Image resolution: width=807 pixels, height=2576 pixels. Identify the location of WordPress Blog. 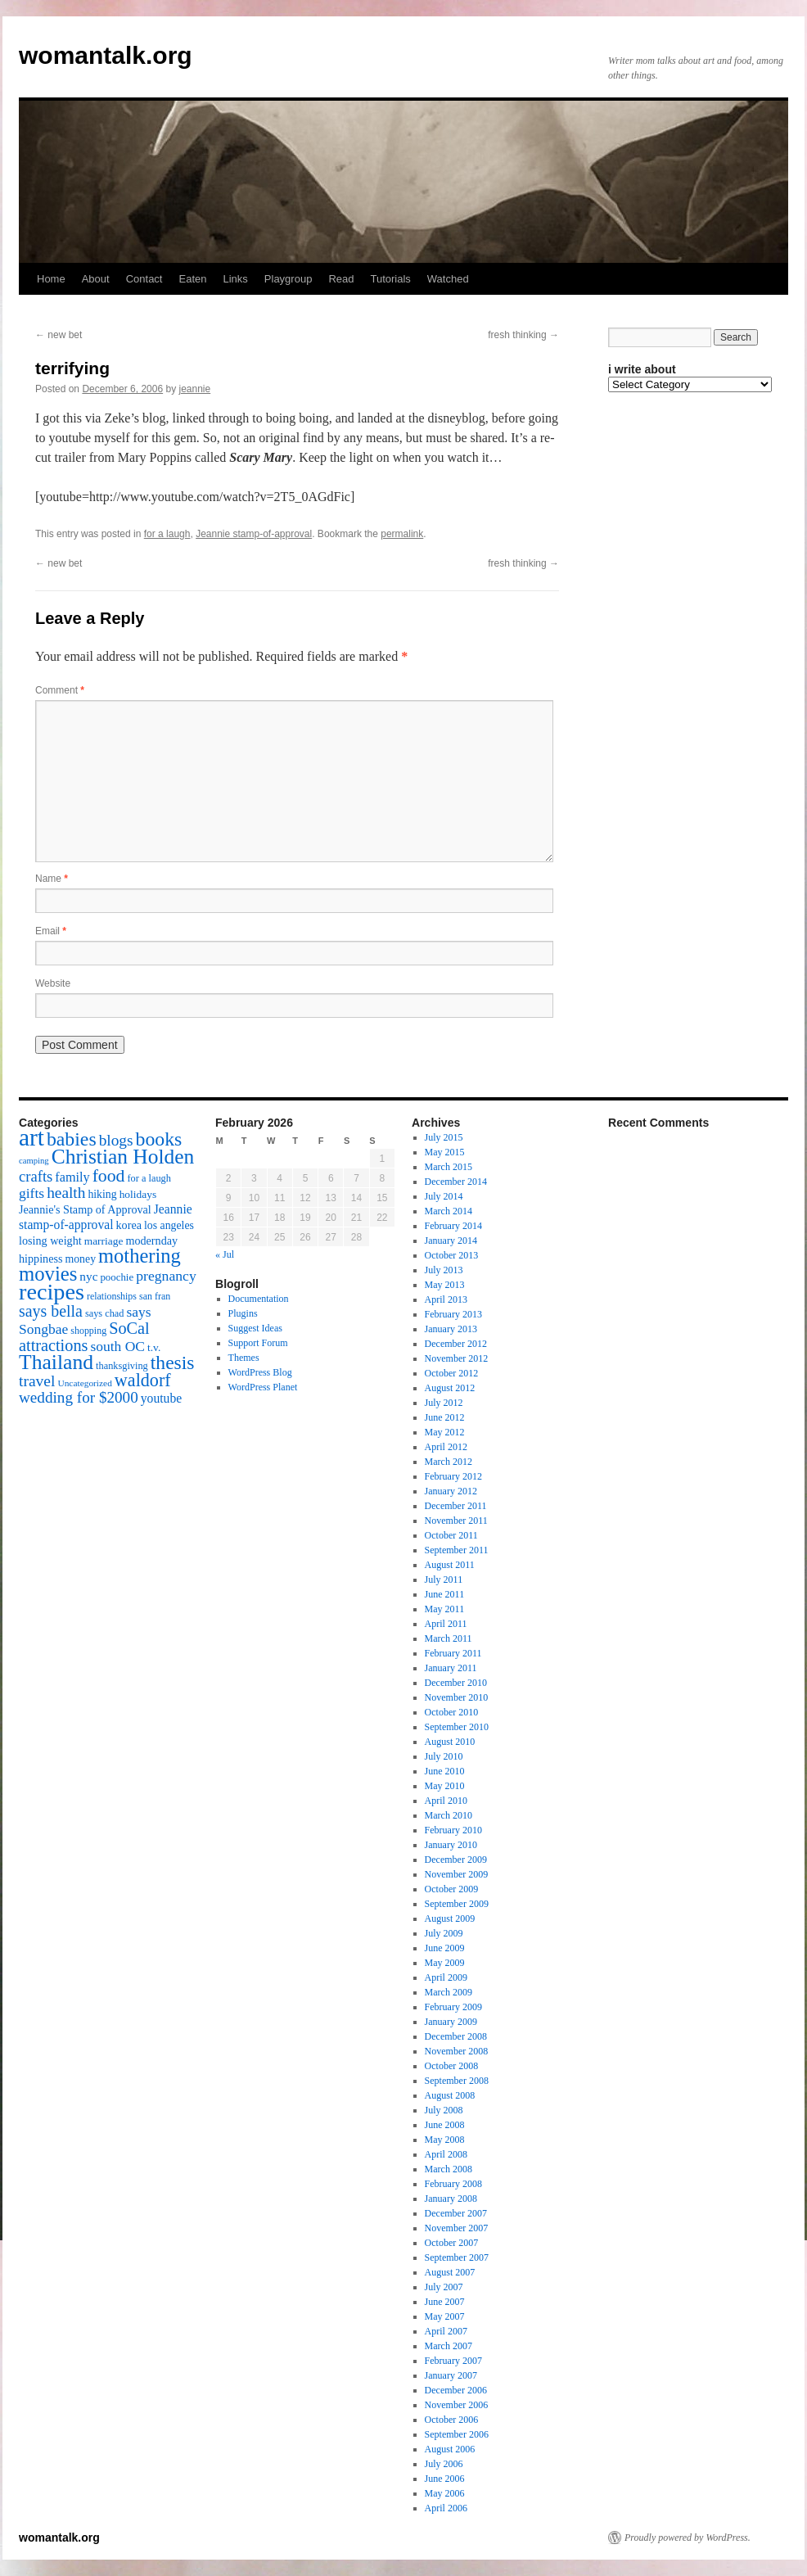
(260, 1372).